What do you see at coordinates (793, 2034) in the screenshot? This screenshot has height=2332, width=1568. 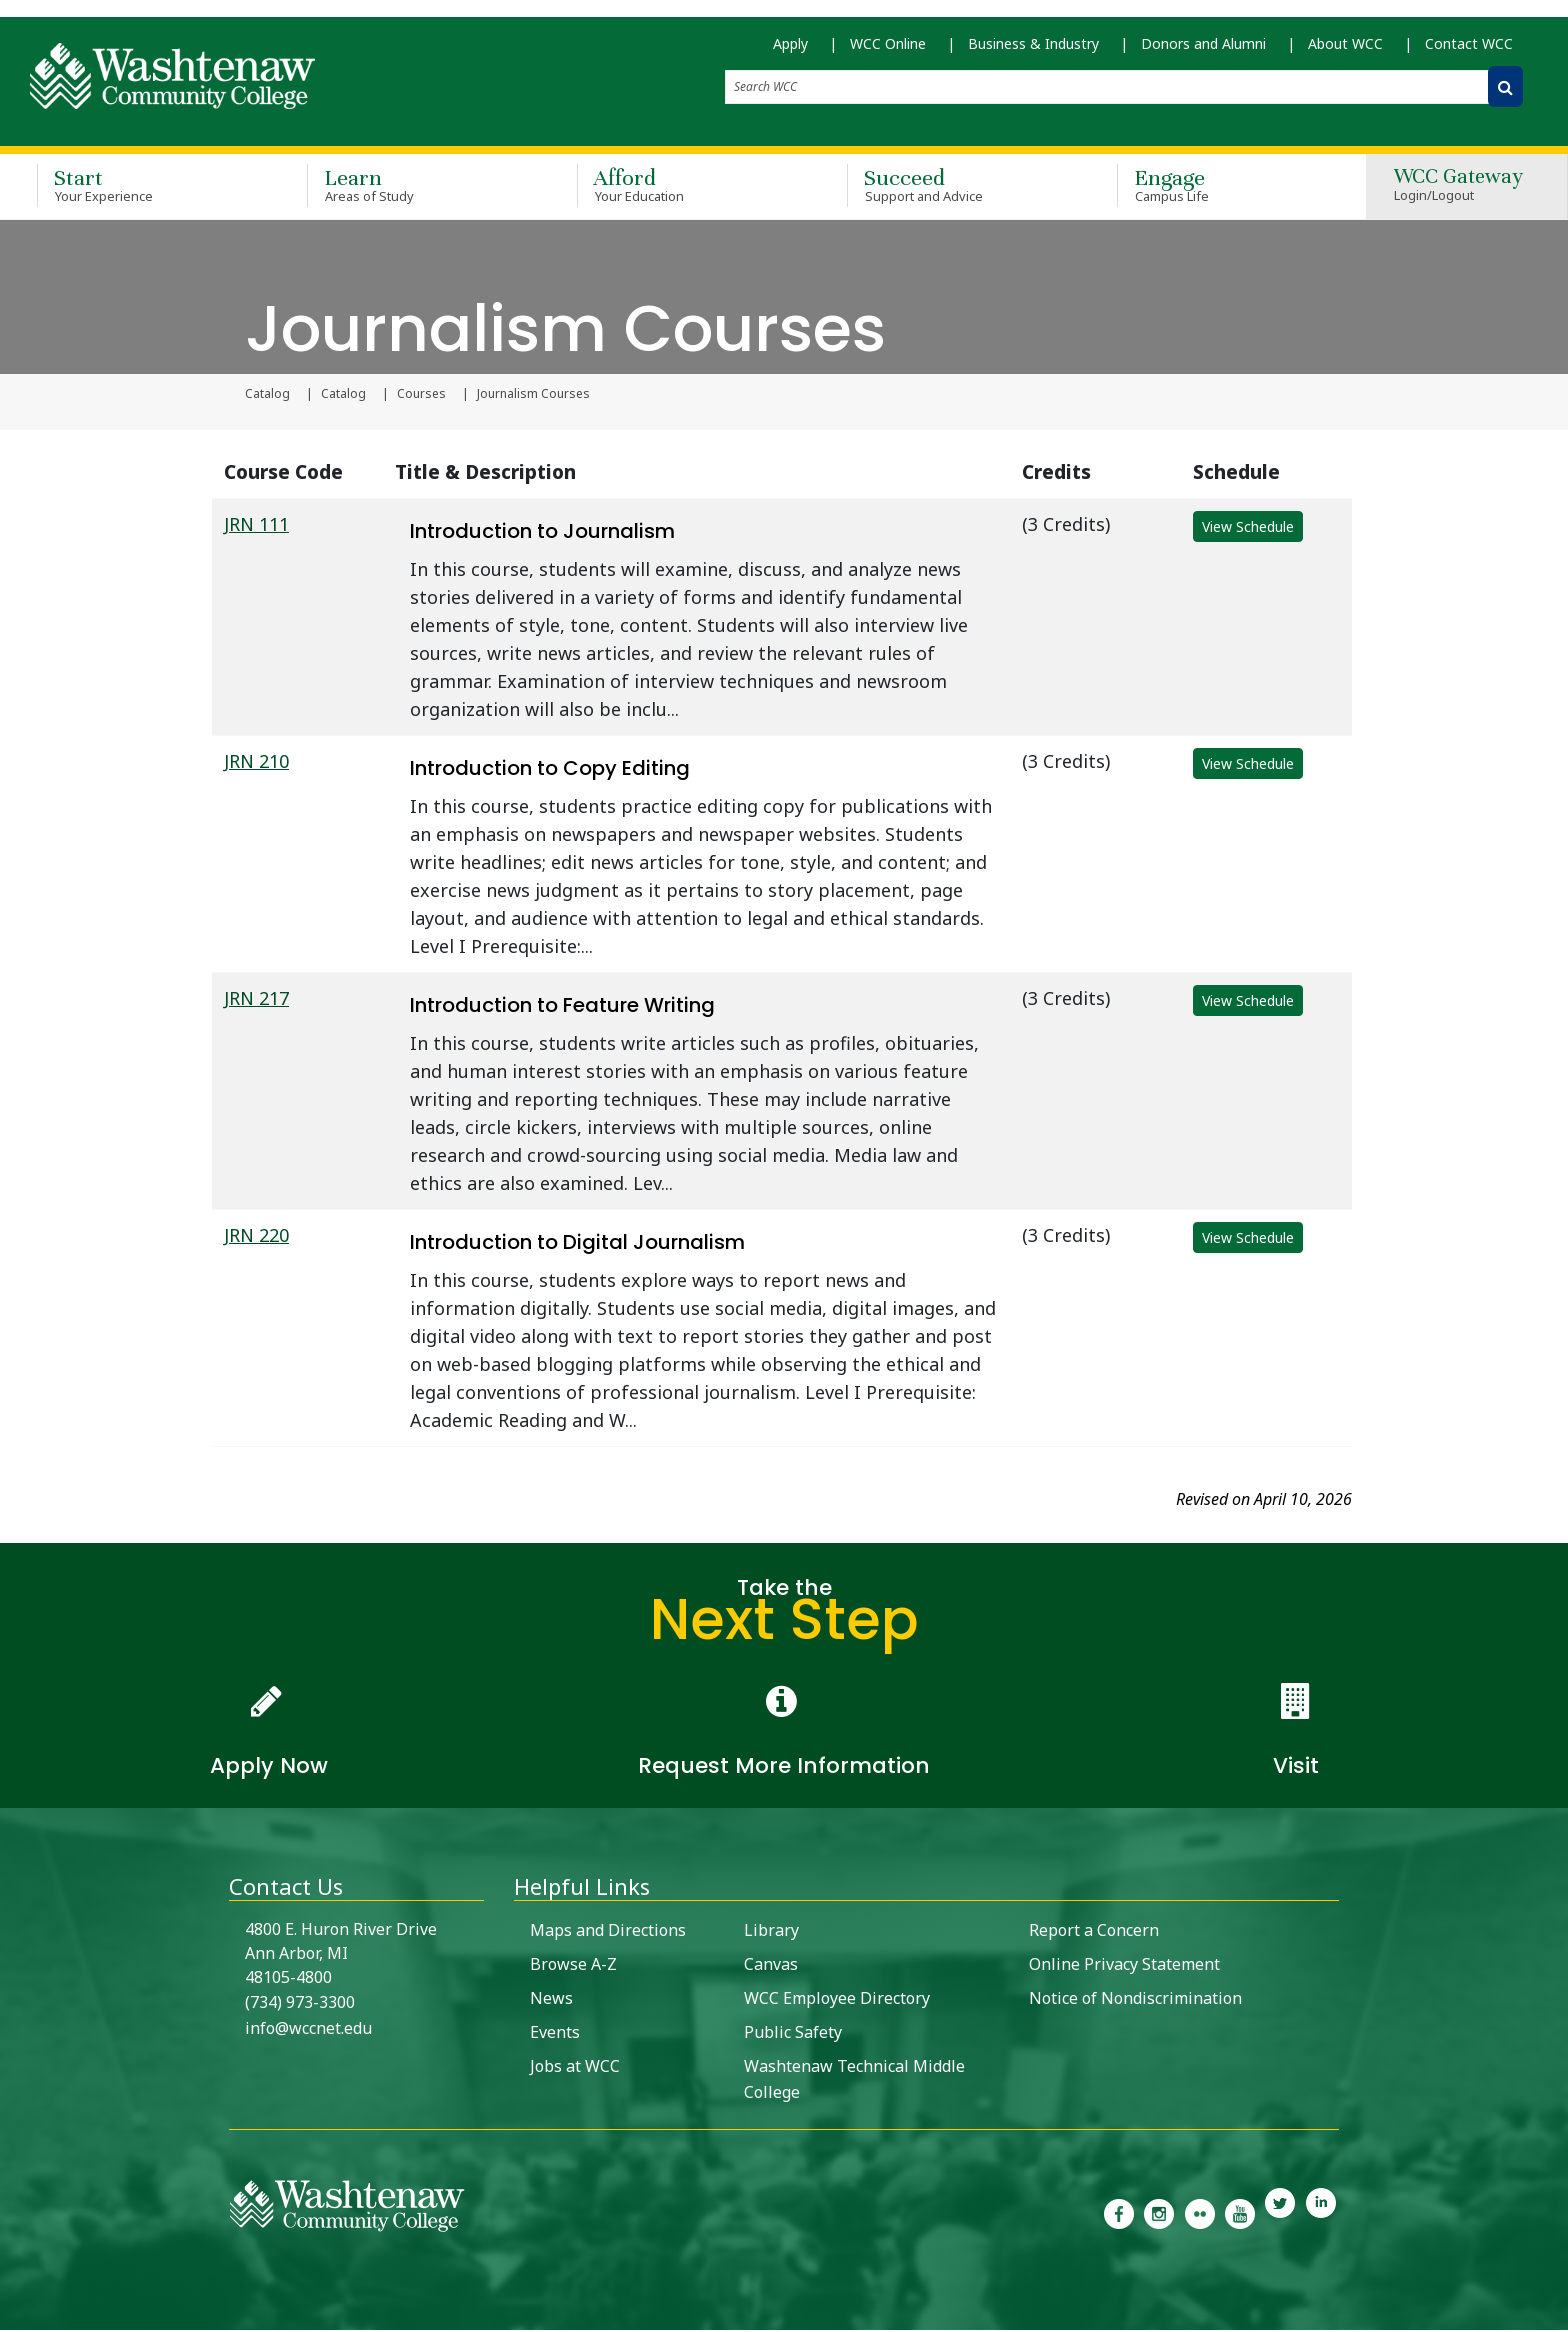 I see `Public Safety` at bounding box center [793, 2034].